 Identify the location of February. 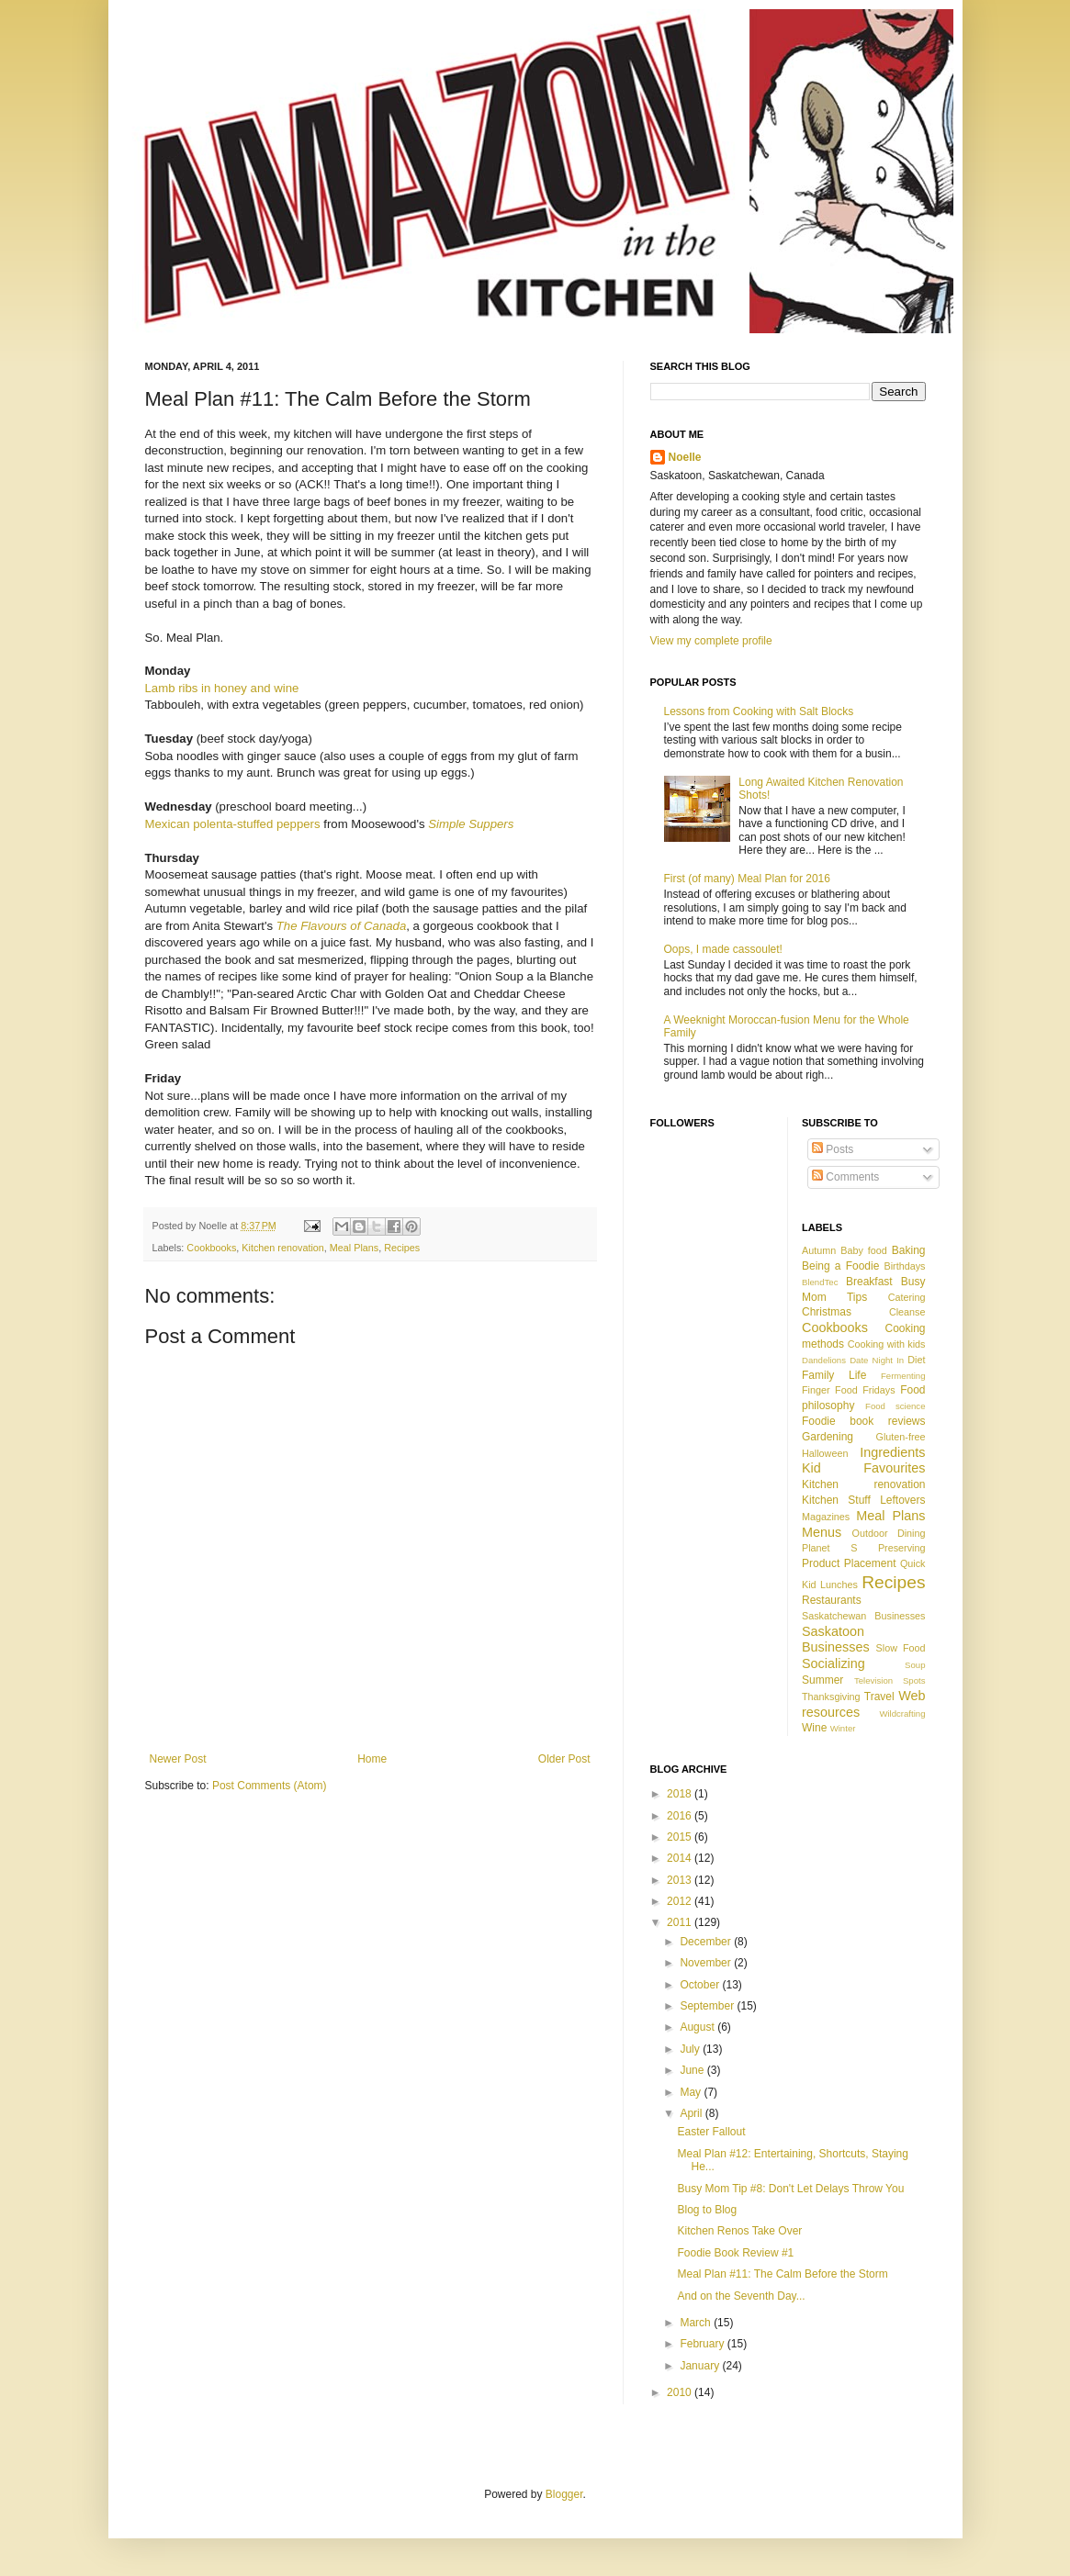
(703, 2343).